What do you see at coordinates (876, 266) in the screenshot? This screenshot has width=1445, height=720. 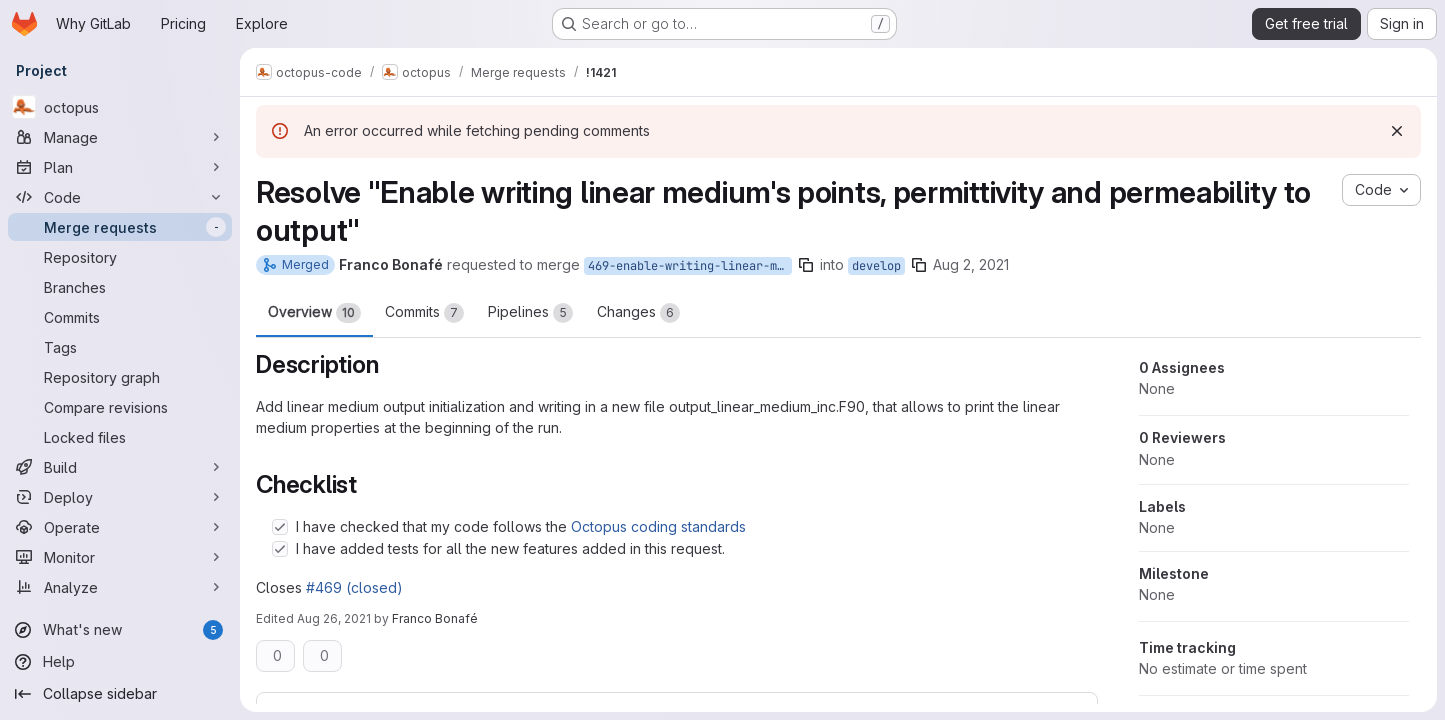 I see `develop` at bounding box center [876, 266].